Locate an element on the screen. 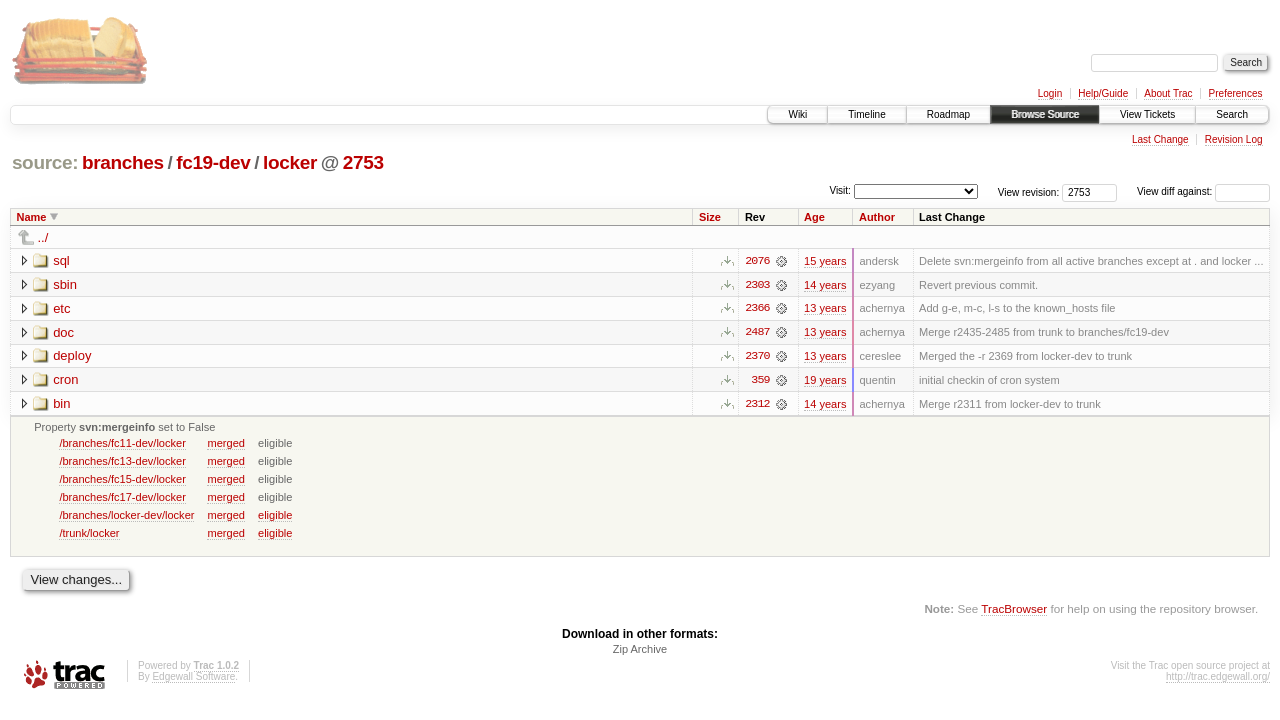 This screenshot has height=720, width=1280. /branches/fc15-dev/locker is located at coordinates (122, 480).